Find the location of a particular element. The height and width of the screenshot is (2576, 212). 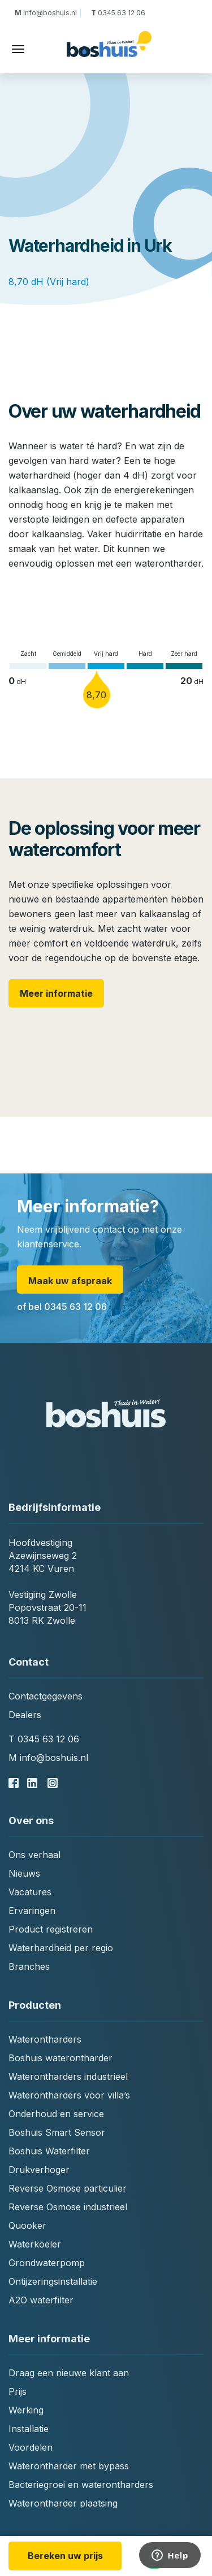

Branches is located at coordinates (29, 1966).